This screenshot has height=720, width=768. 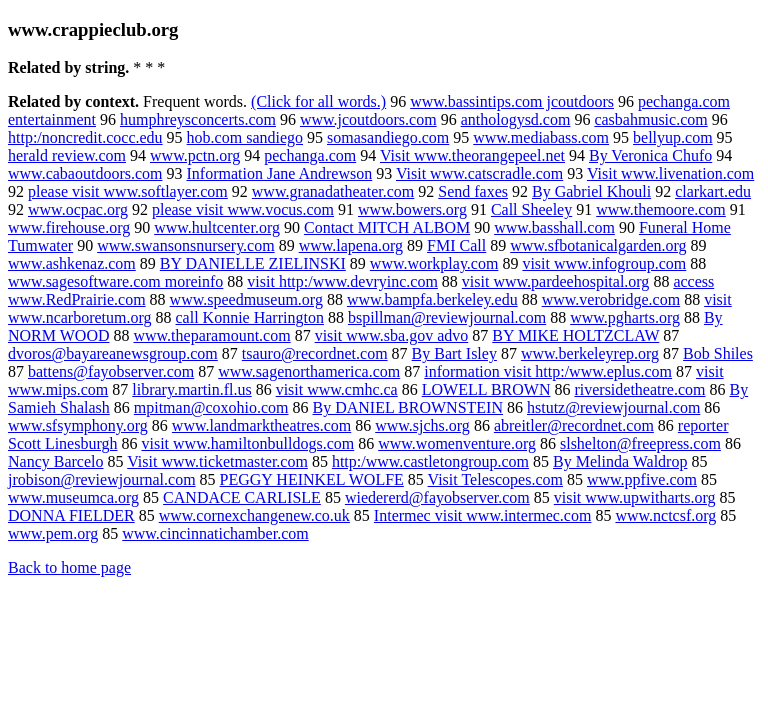 What do you see at coordinates (342, 281) in the screenshot?
I see `visit http:/www.devryinc.com` at bounding box center [342, 281].